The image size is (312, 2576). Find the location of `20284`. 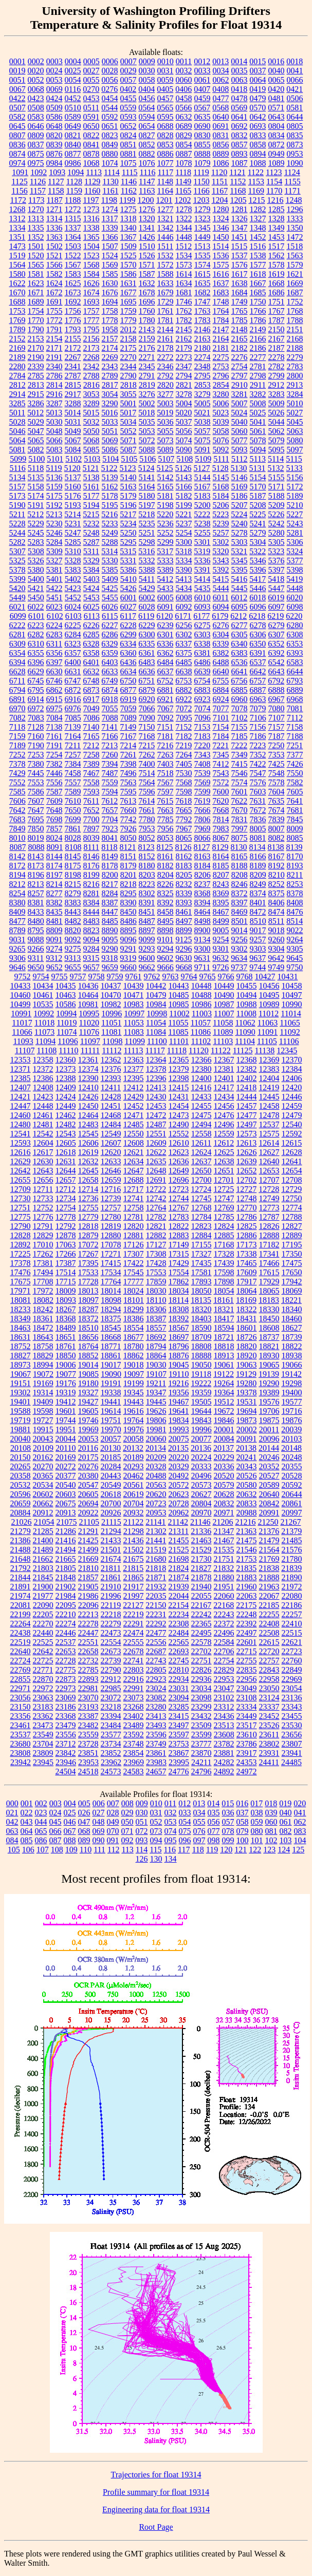

20284 is located at coordinates (111, 1466).